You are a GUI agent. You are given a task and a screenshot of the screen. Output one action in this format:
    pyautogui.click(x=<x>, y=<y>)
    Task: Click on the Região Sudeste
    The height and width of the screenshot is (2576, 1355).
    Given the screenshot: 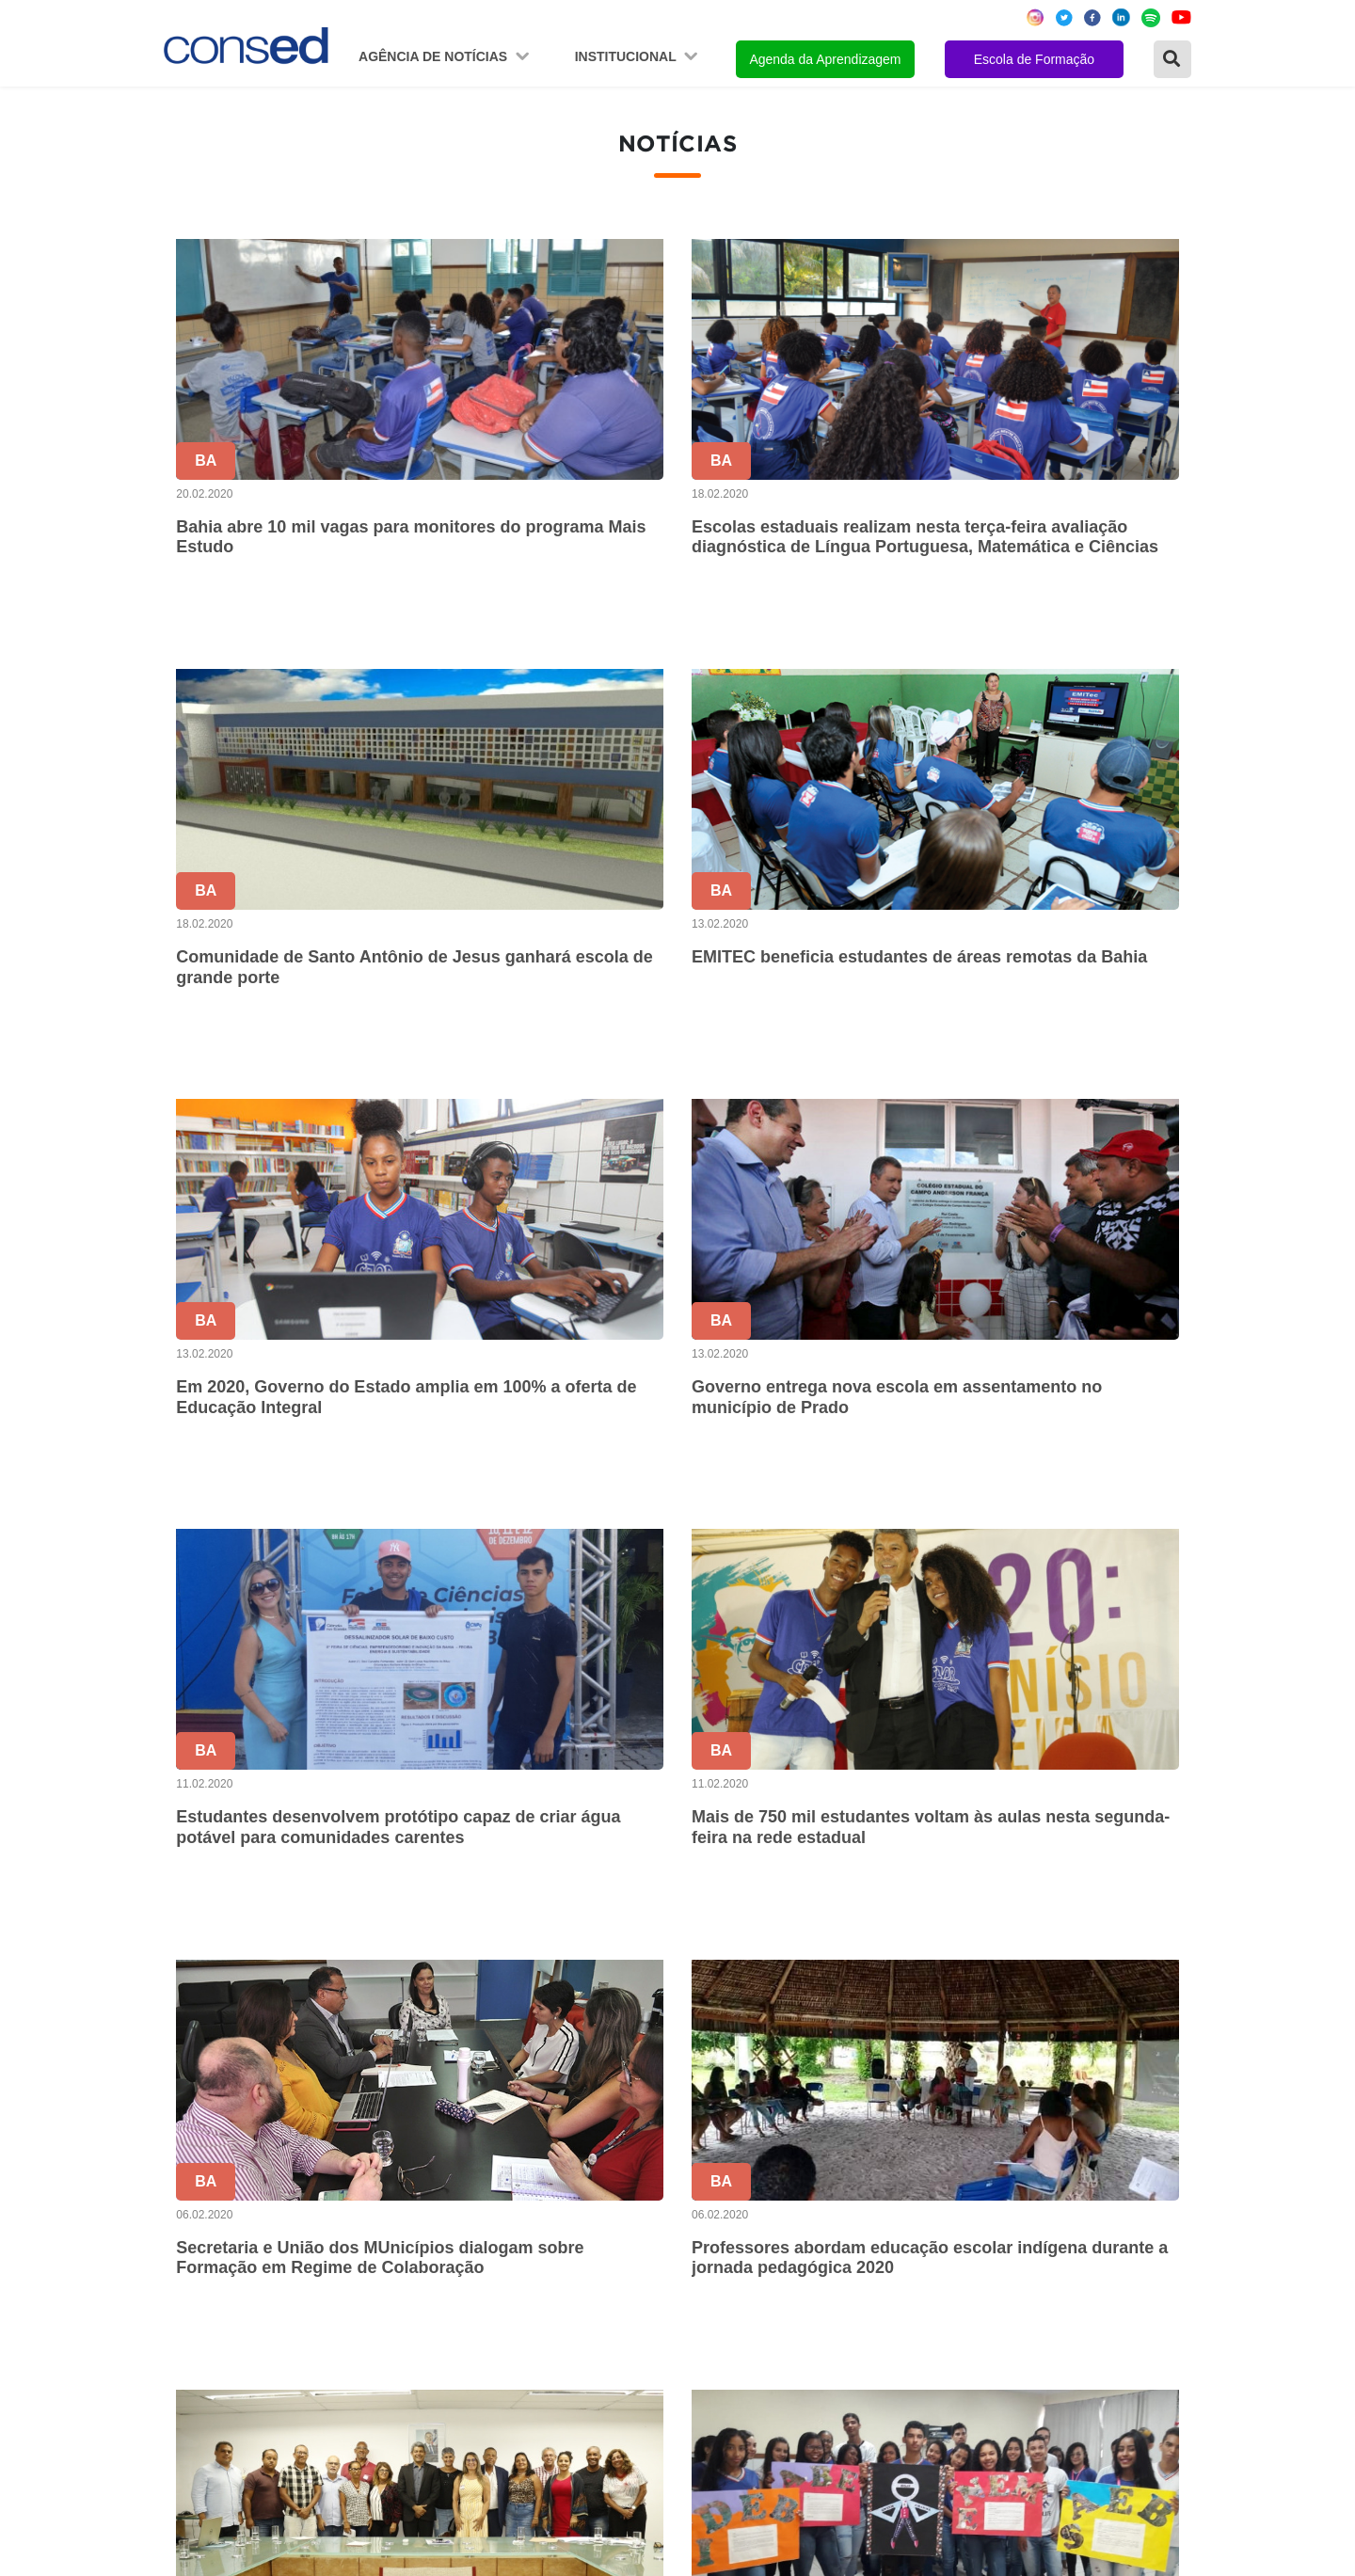 What is the action you would take?
    pyautogui.click(x=223, y=2244)
    